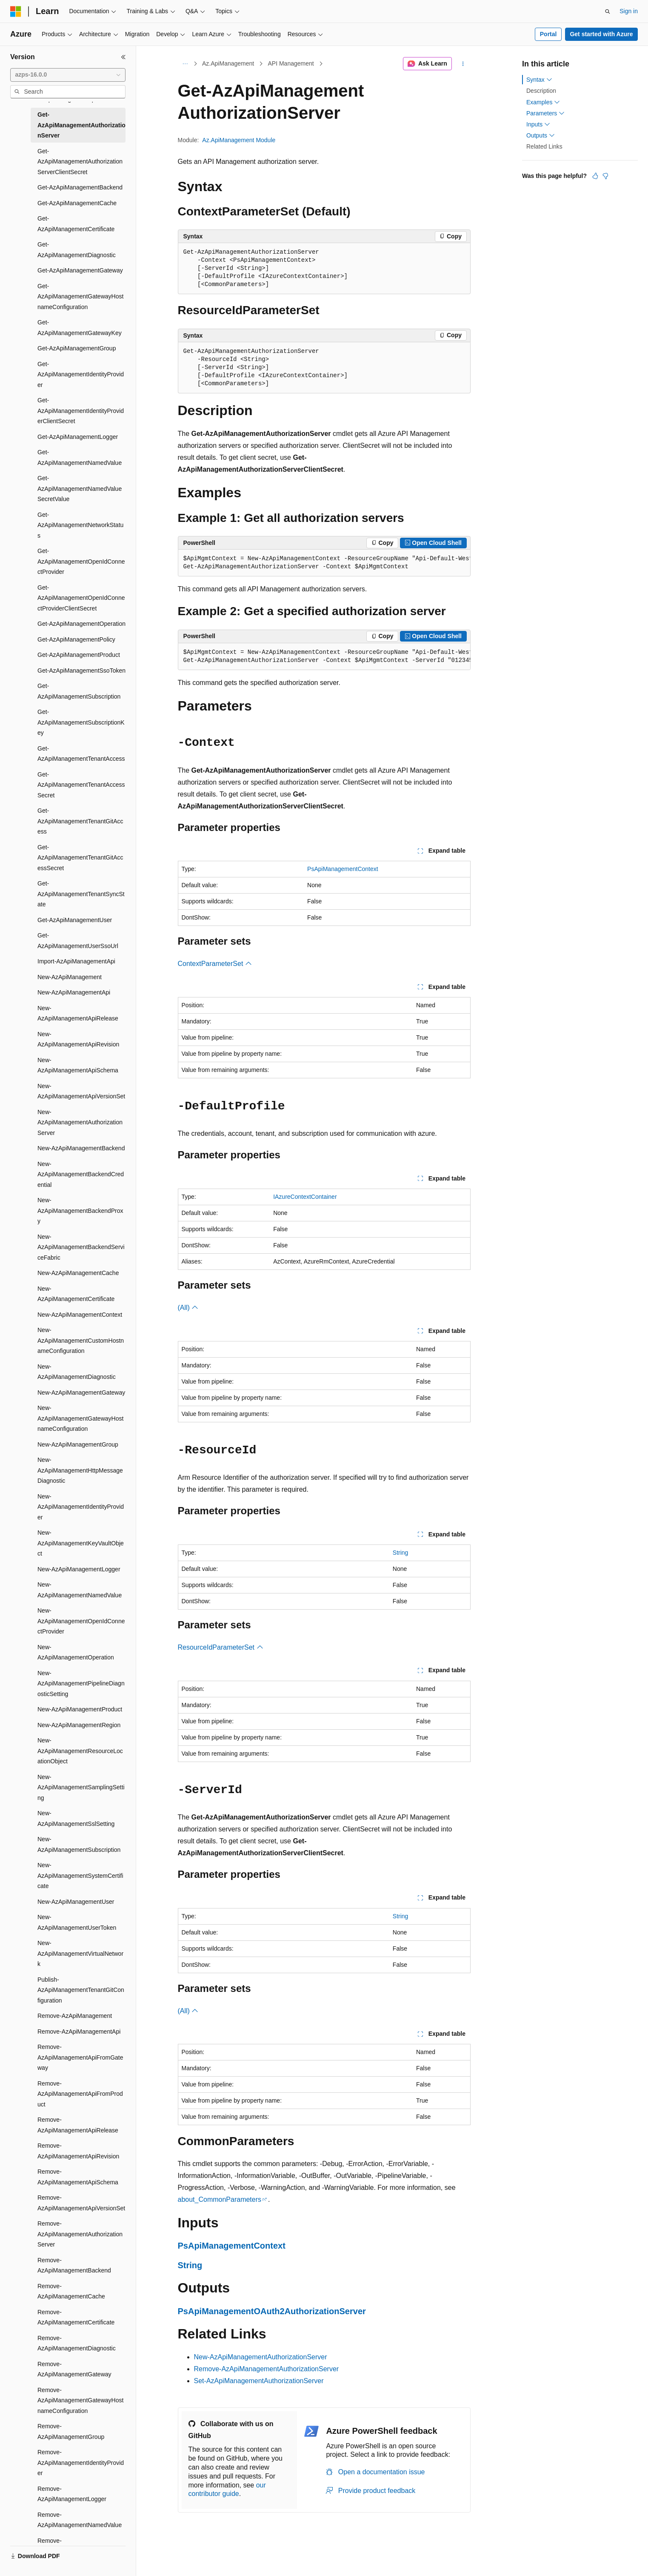 This screenshot has width=648, height=2576. I want to click on about_CommonParameters, so click(220, 2199).